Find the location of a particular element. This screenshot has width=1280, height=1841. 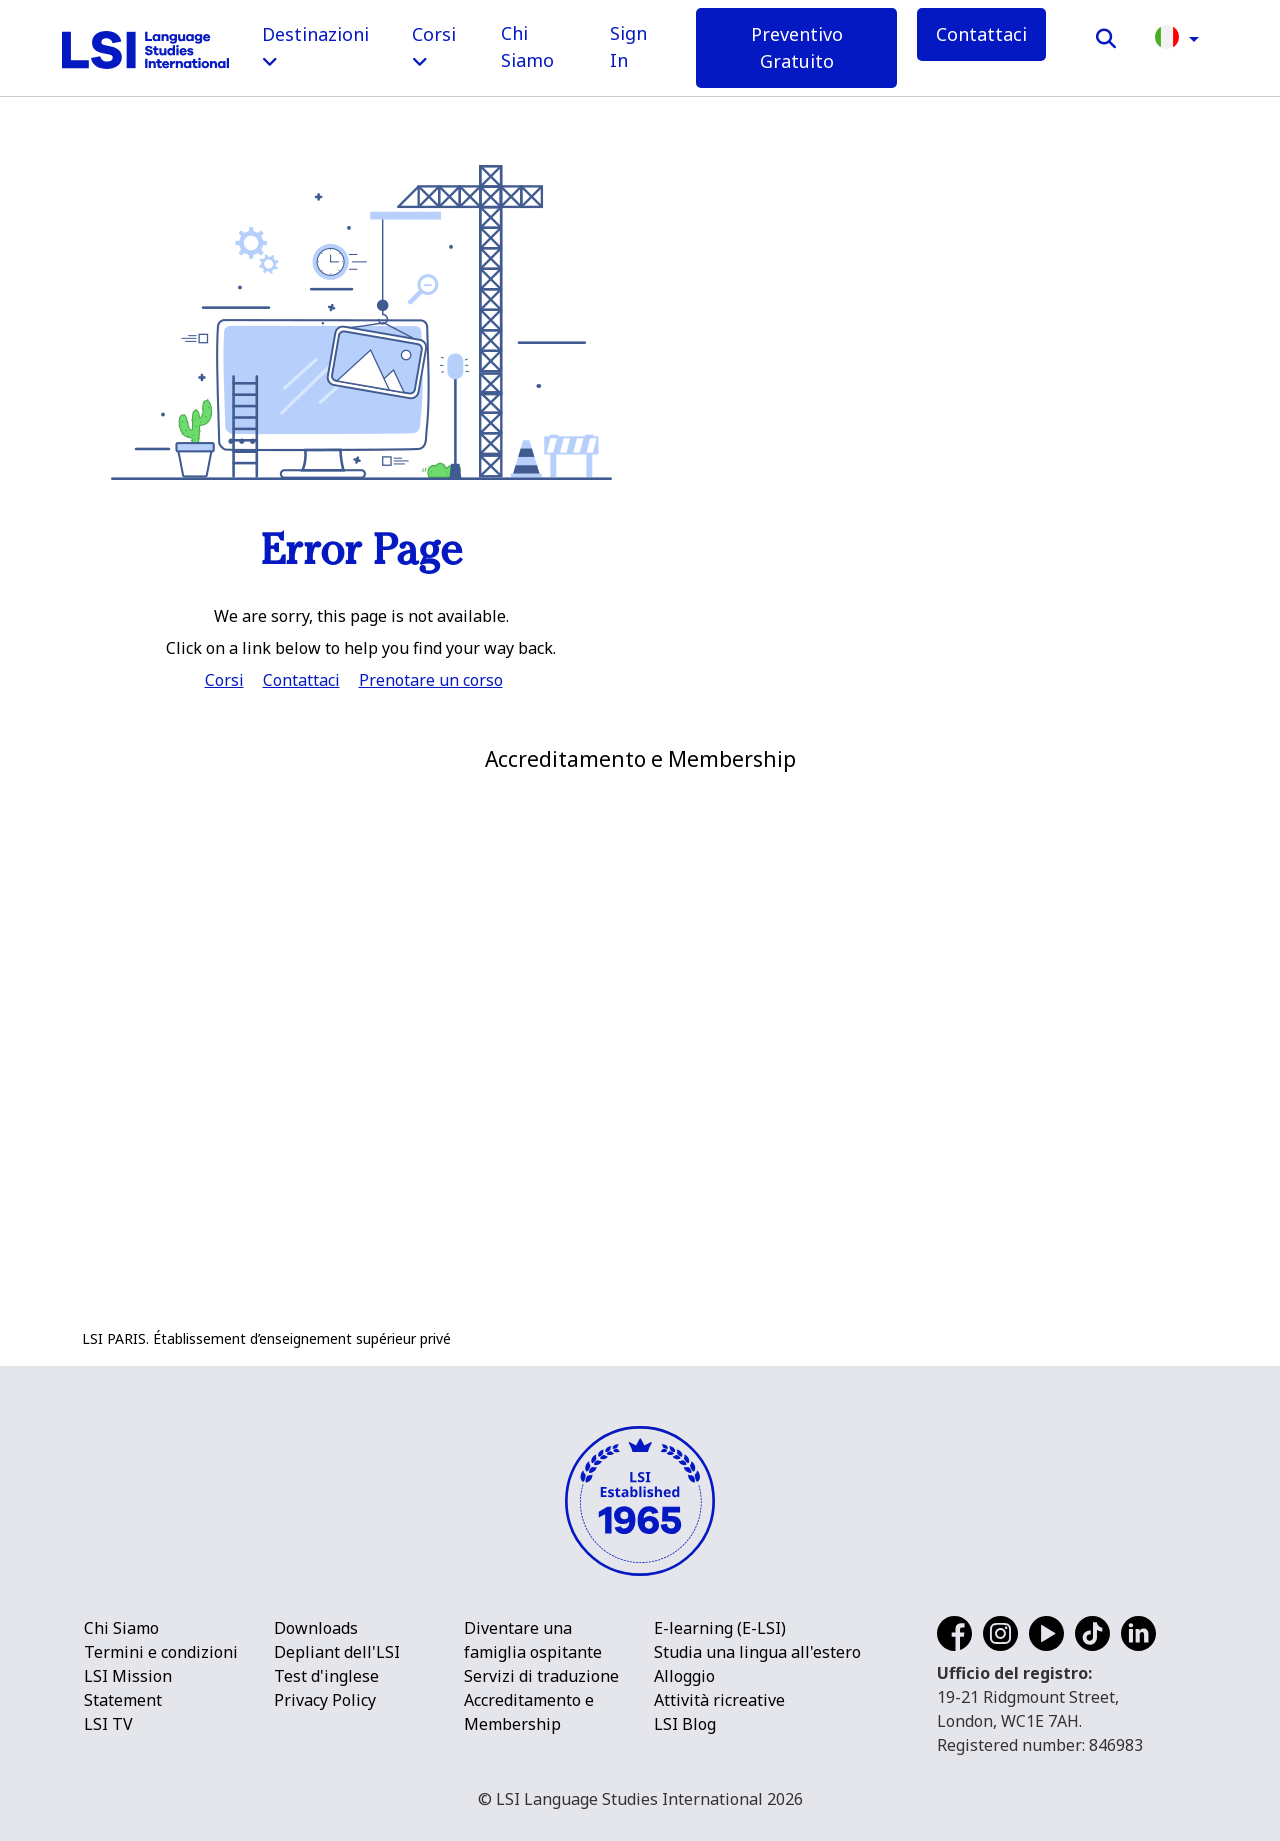

Attività ricreative is located at coordinates (719, 1700).